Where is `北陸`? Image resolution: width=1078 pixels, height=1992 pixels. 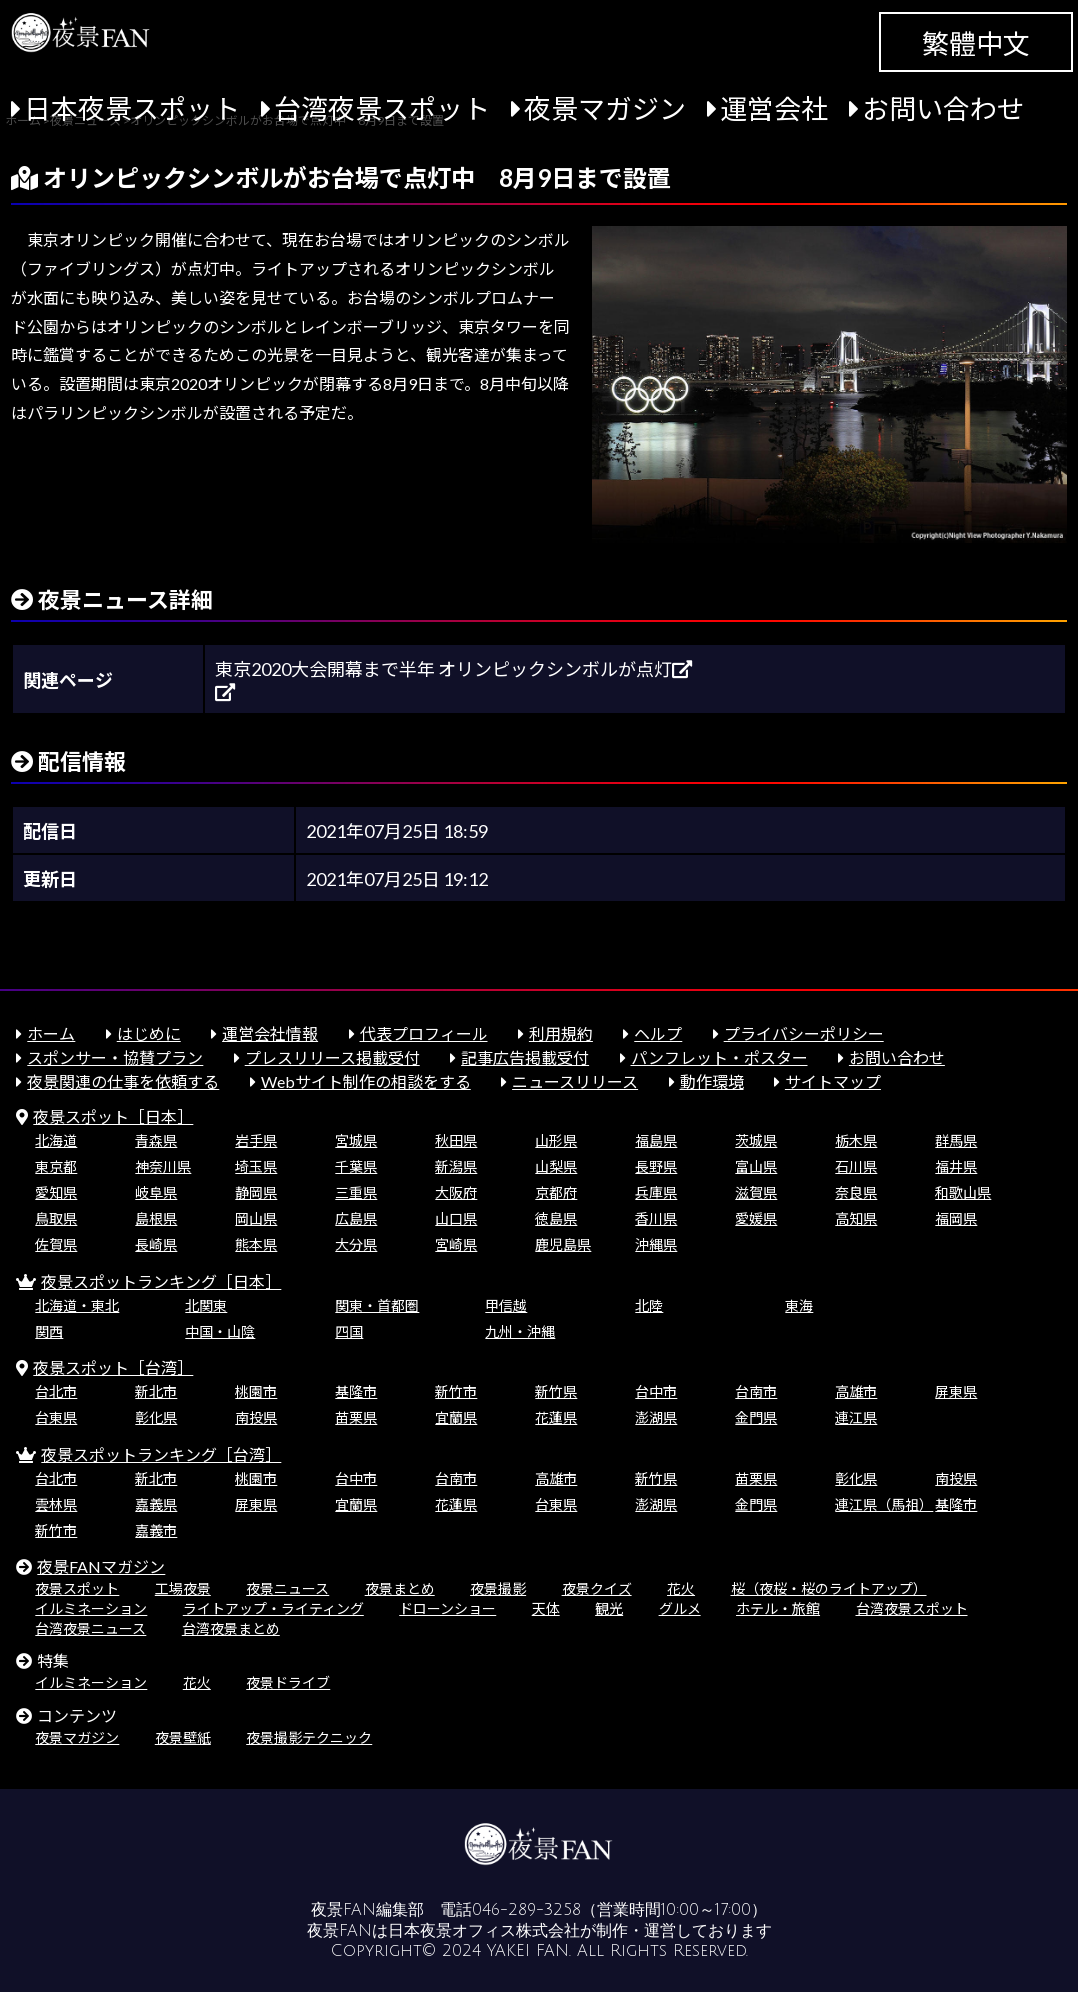 北陸 is located at coordinates (649, 1305).